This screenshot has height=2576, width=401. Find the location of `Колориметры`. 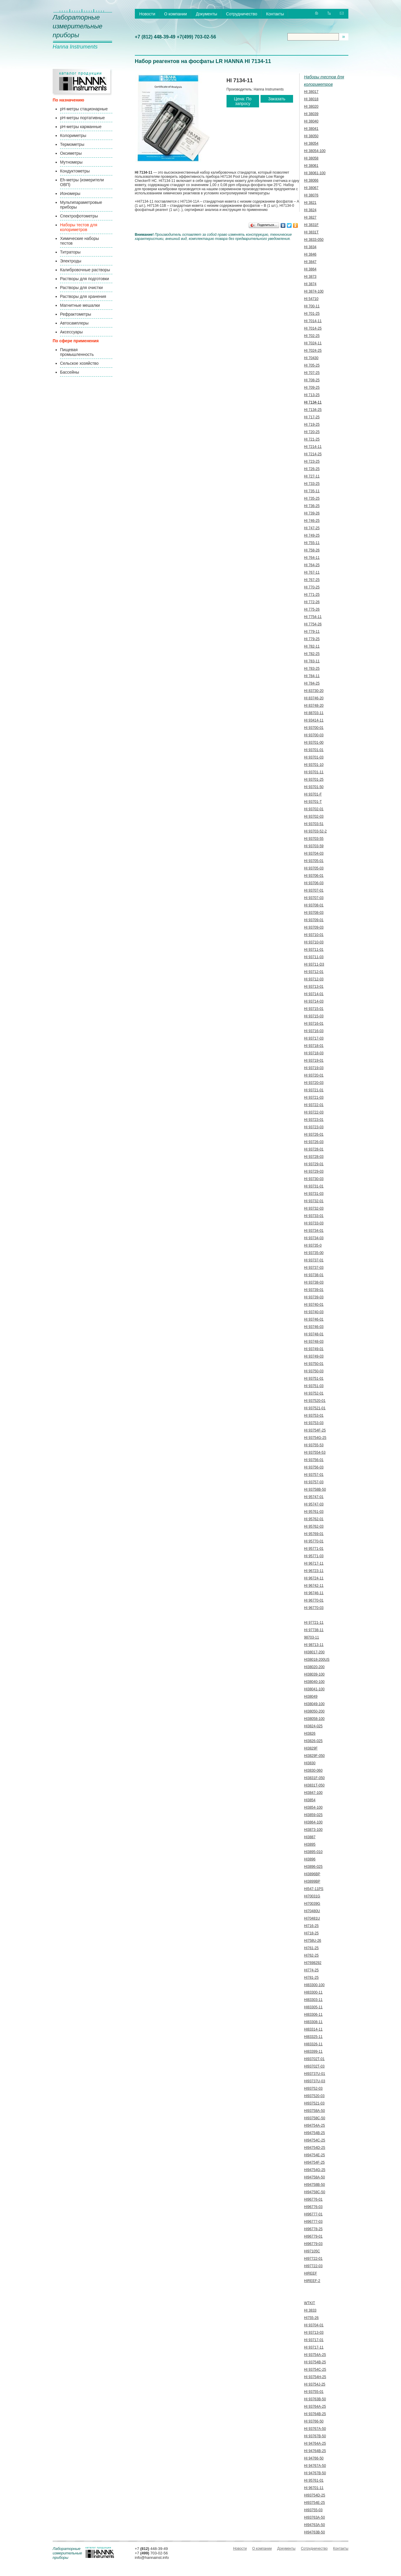

Колориметры is located at coordinates (73, 135).